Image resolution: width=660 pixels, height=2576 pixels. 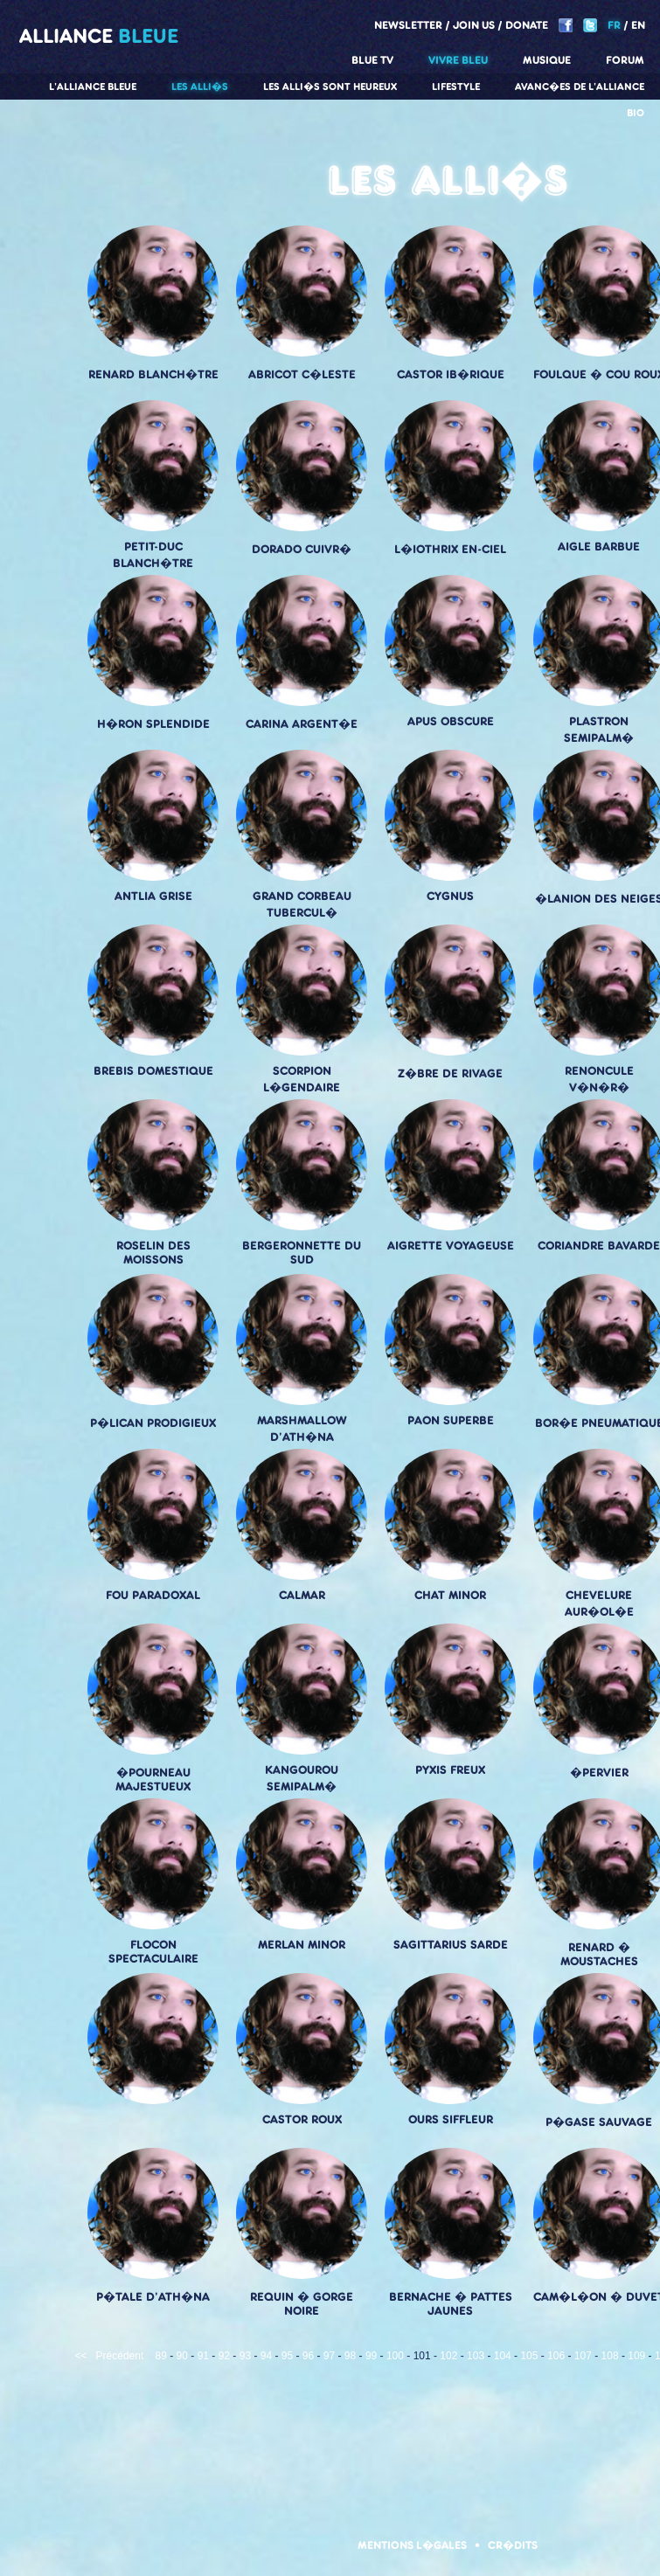 I want to click on Les alli�s sont heureux, so click(x=330, y=86).